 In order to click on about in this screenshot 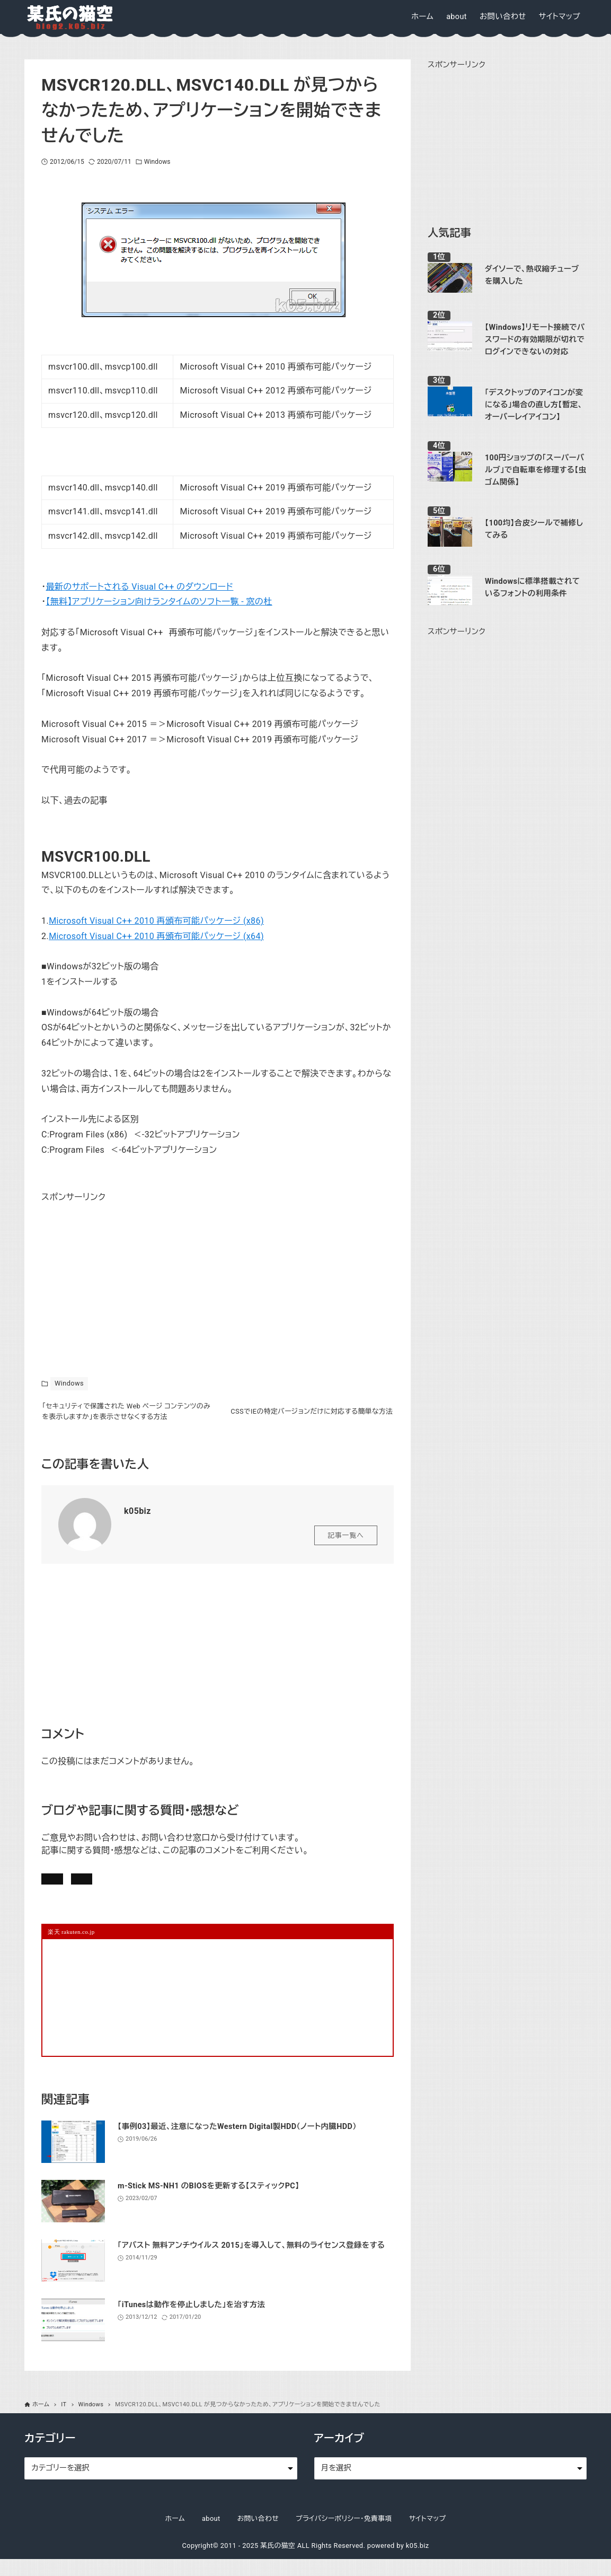, I will do `click(211, 2535)`.